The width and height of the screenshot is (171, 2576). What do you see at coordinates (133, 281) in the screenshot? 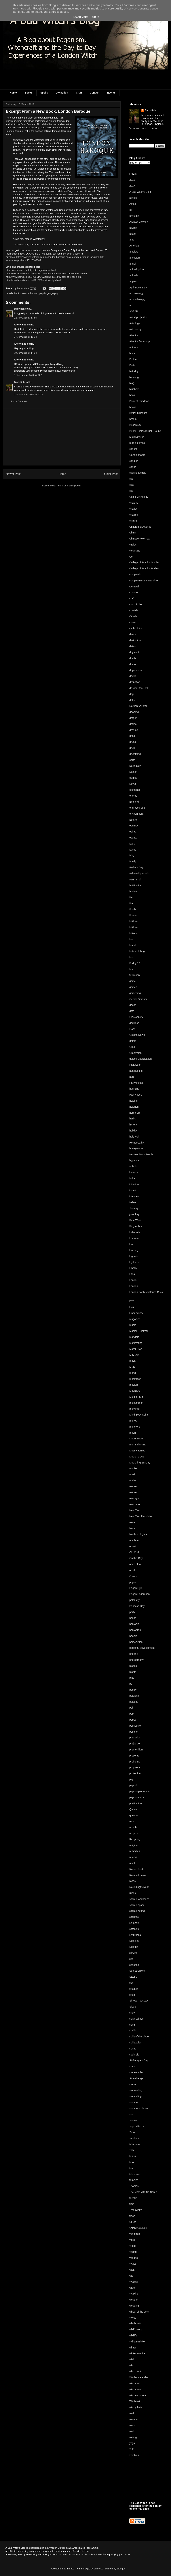
I see `apples` at bounding box center [133, 281].